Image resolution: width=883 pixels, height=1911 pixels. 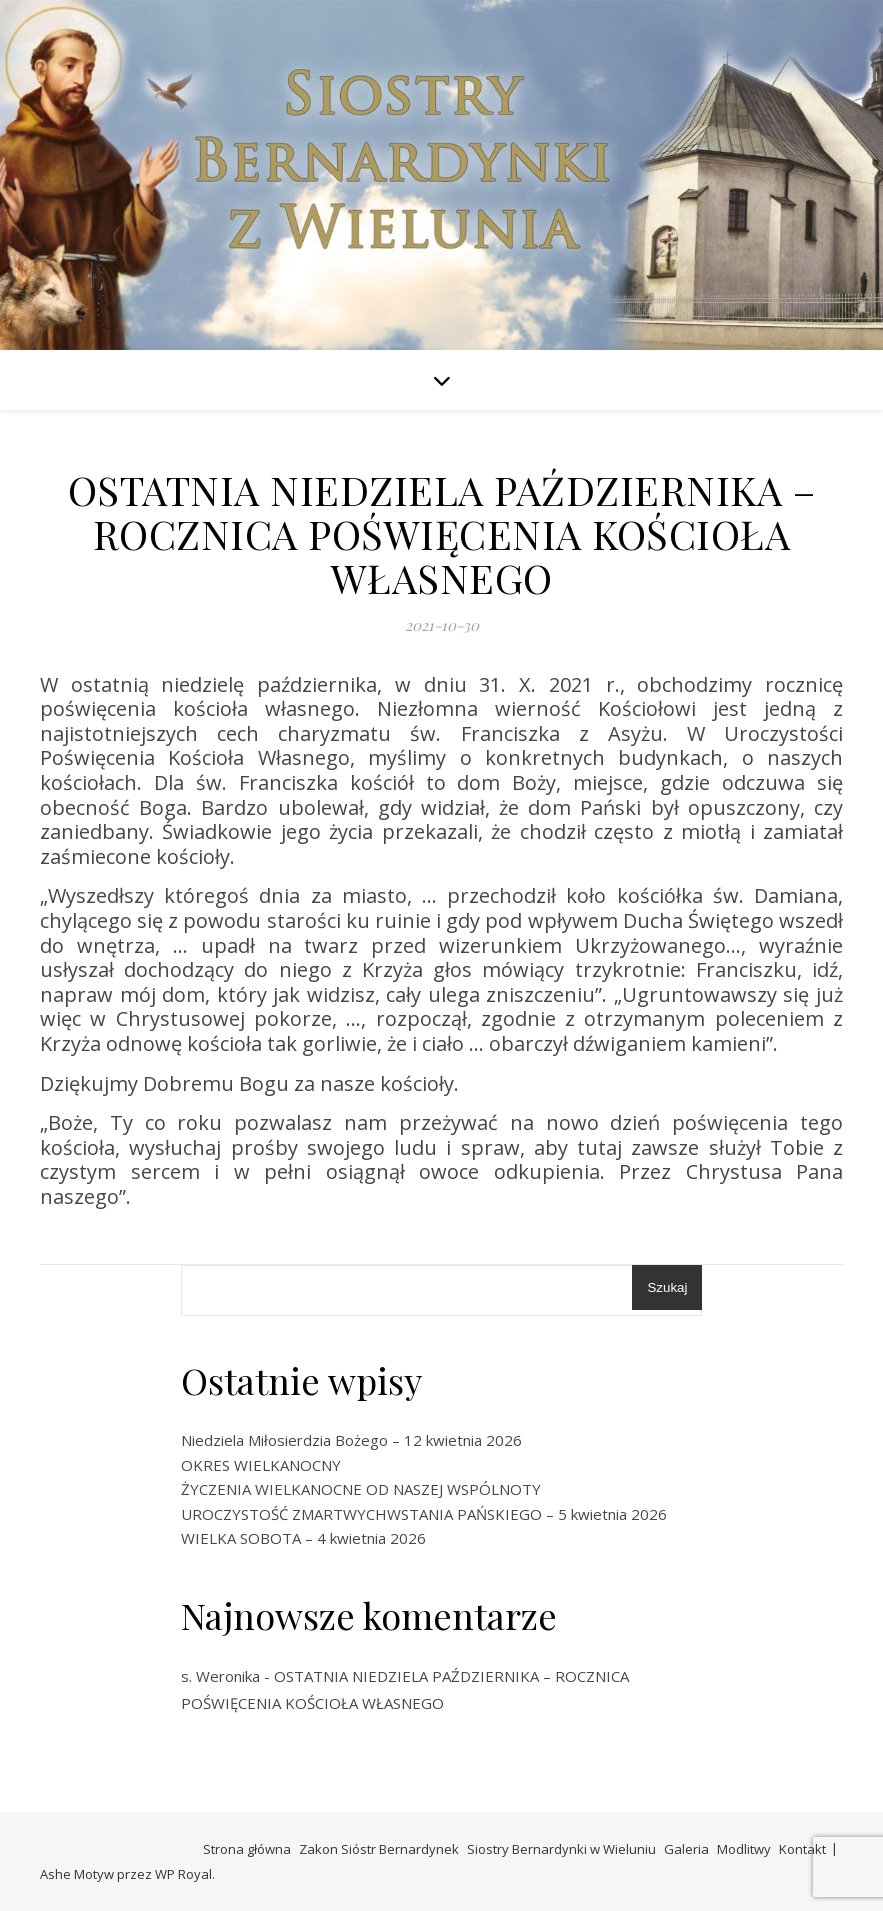 What do you see at coordinates (379, 1849) in the screenshot?
I see `Zakon Sióstr Bernardynek` at bounding box center [379, 1849].